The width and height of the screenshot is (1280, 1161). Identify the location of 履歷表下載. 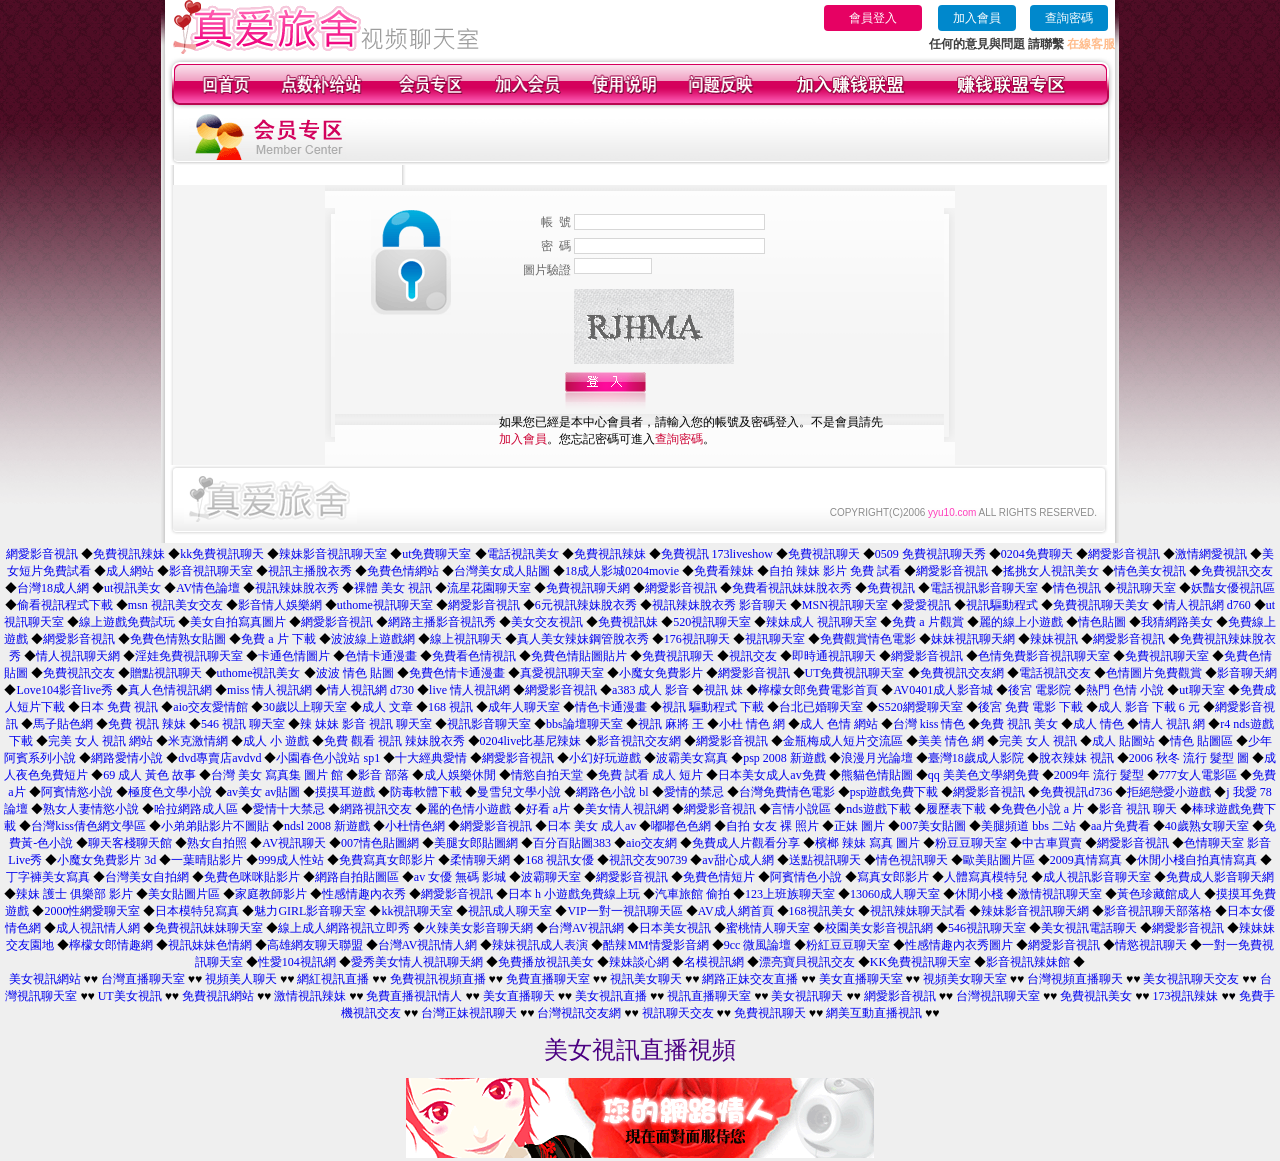
(956, 809).